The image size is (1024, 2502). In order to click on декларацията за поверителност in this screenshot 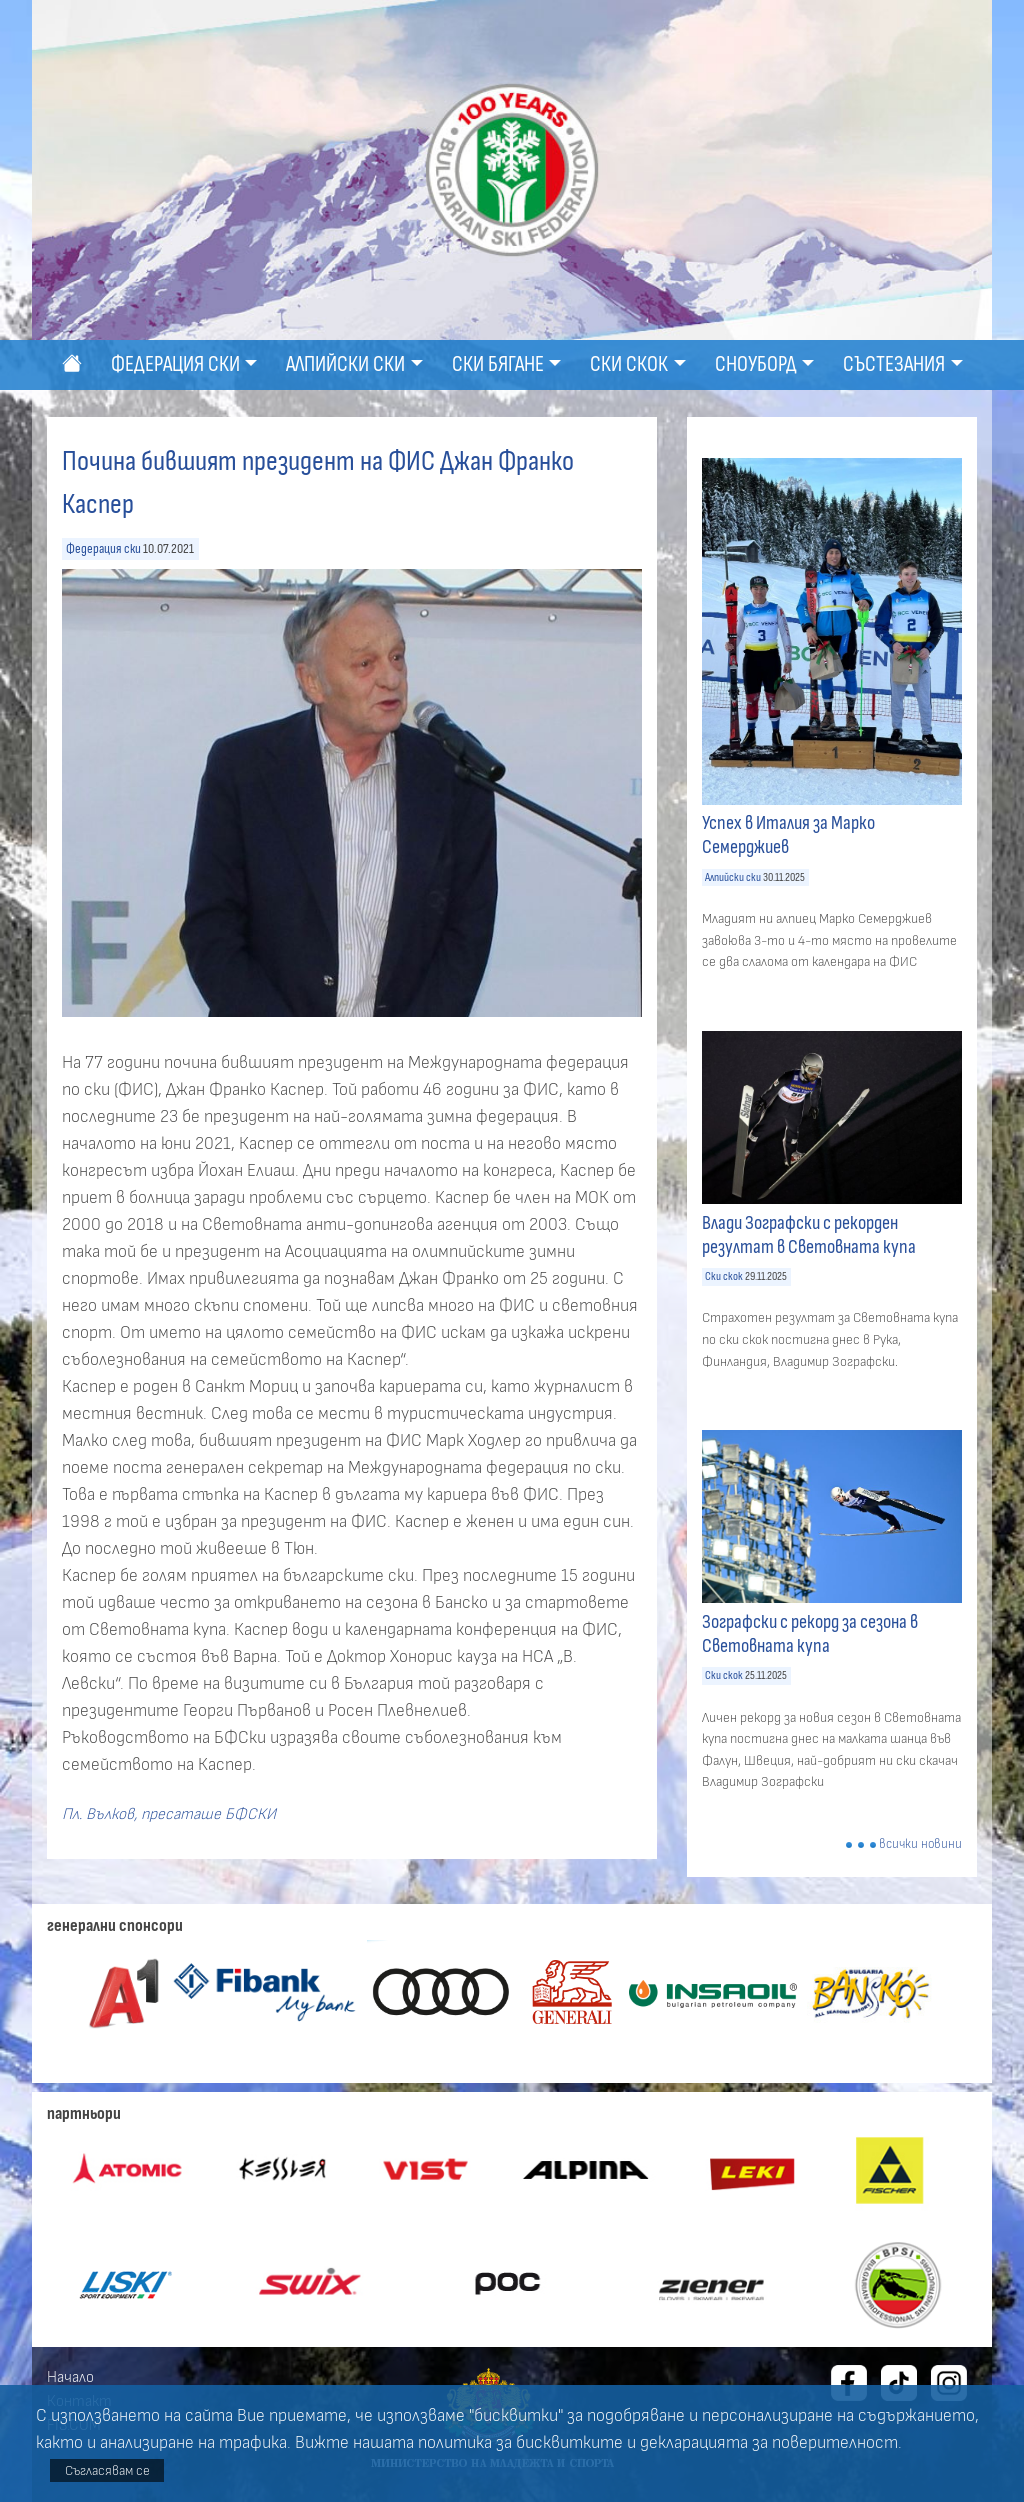, I will do `click(769, 2443)`.